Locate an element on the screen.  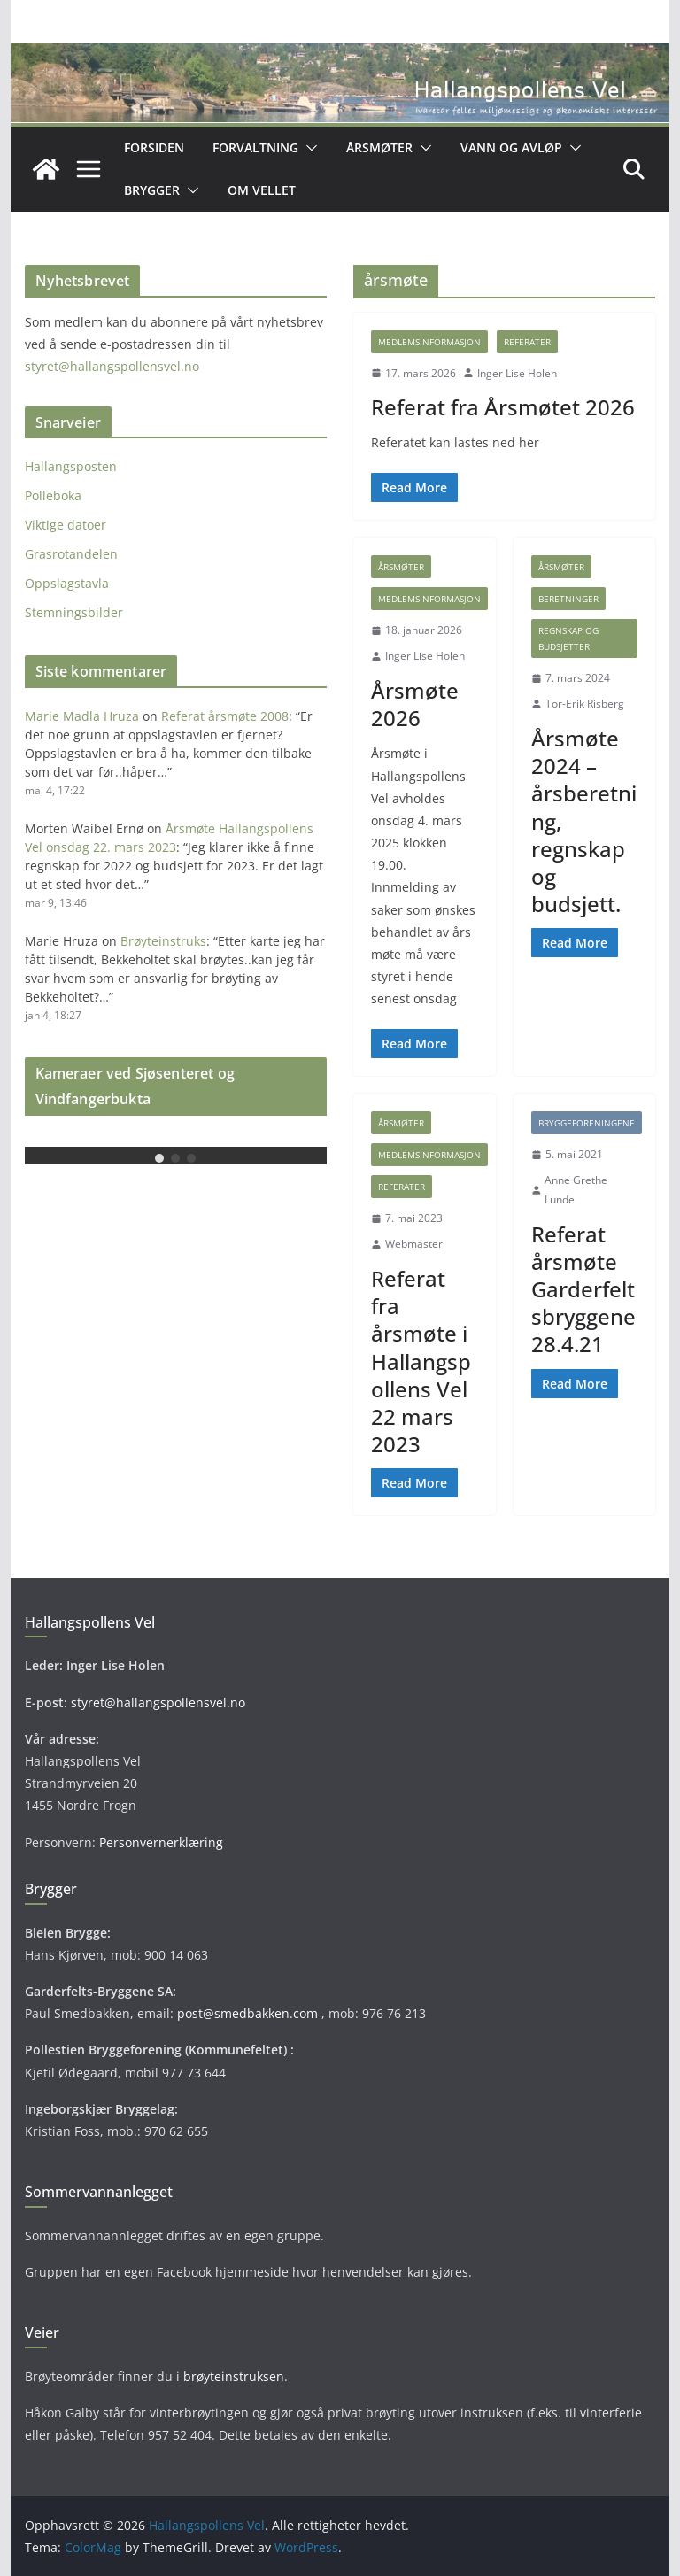
Stemningsbilder is located at coordinates (74, 612).